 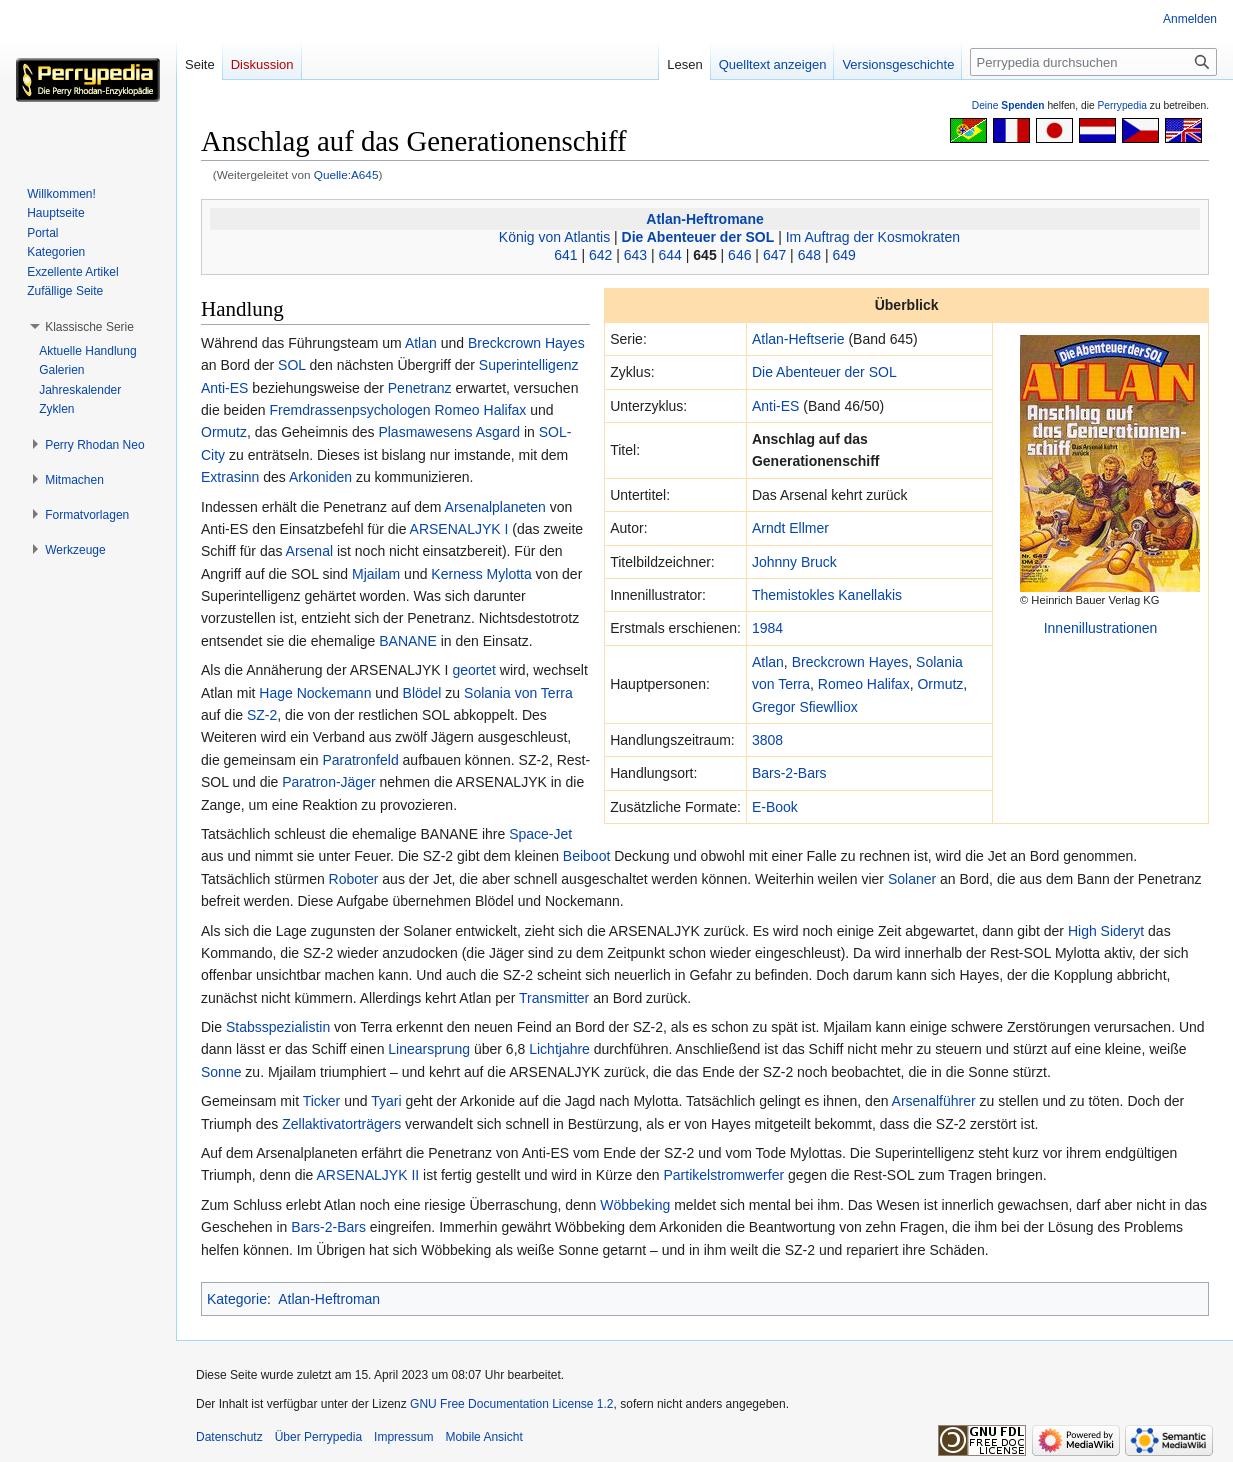 What do you see at coordinates (767, 740) in the screenshot?
I see `3808` at bounding box center [767, 740].